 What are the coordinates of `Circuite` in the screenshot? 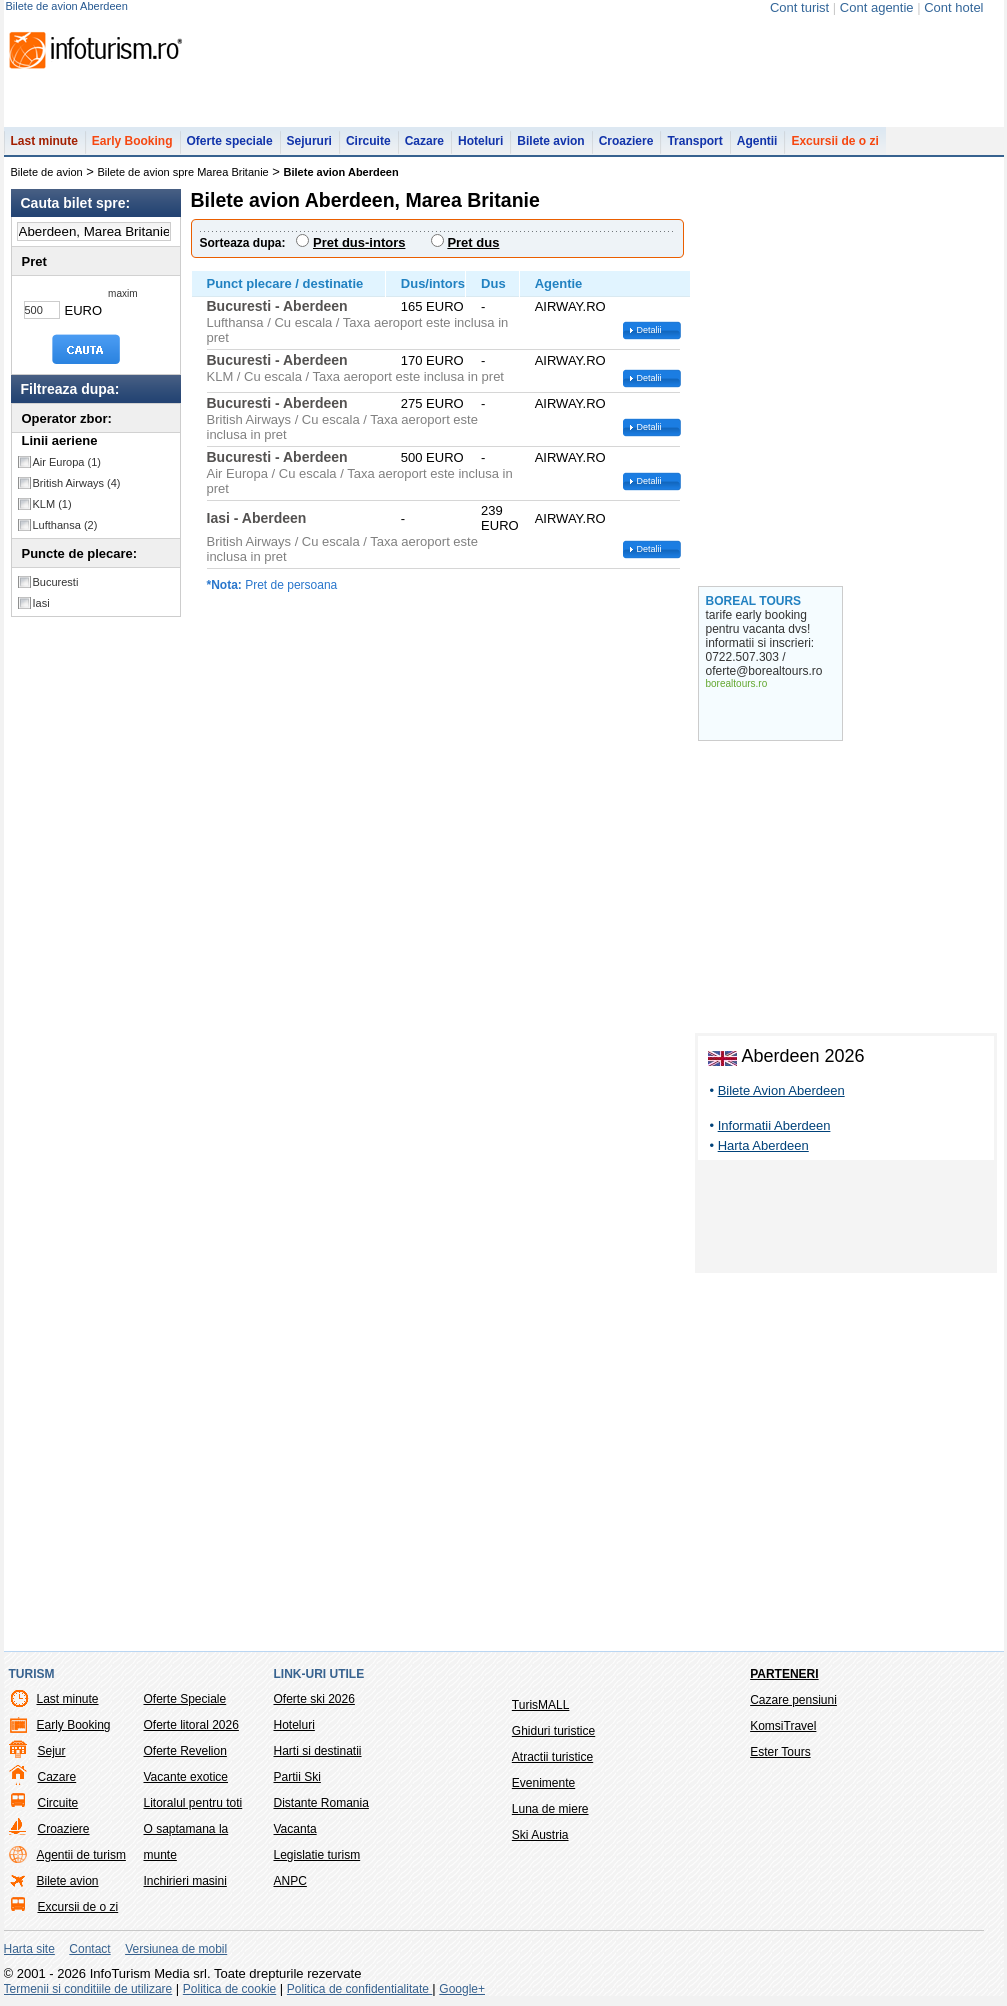 It's located at (368, 141).